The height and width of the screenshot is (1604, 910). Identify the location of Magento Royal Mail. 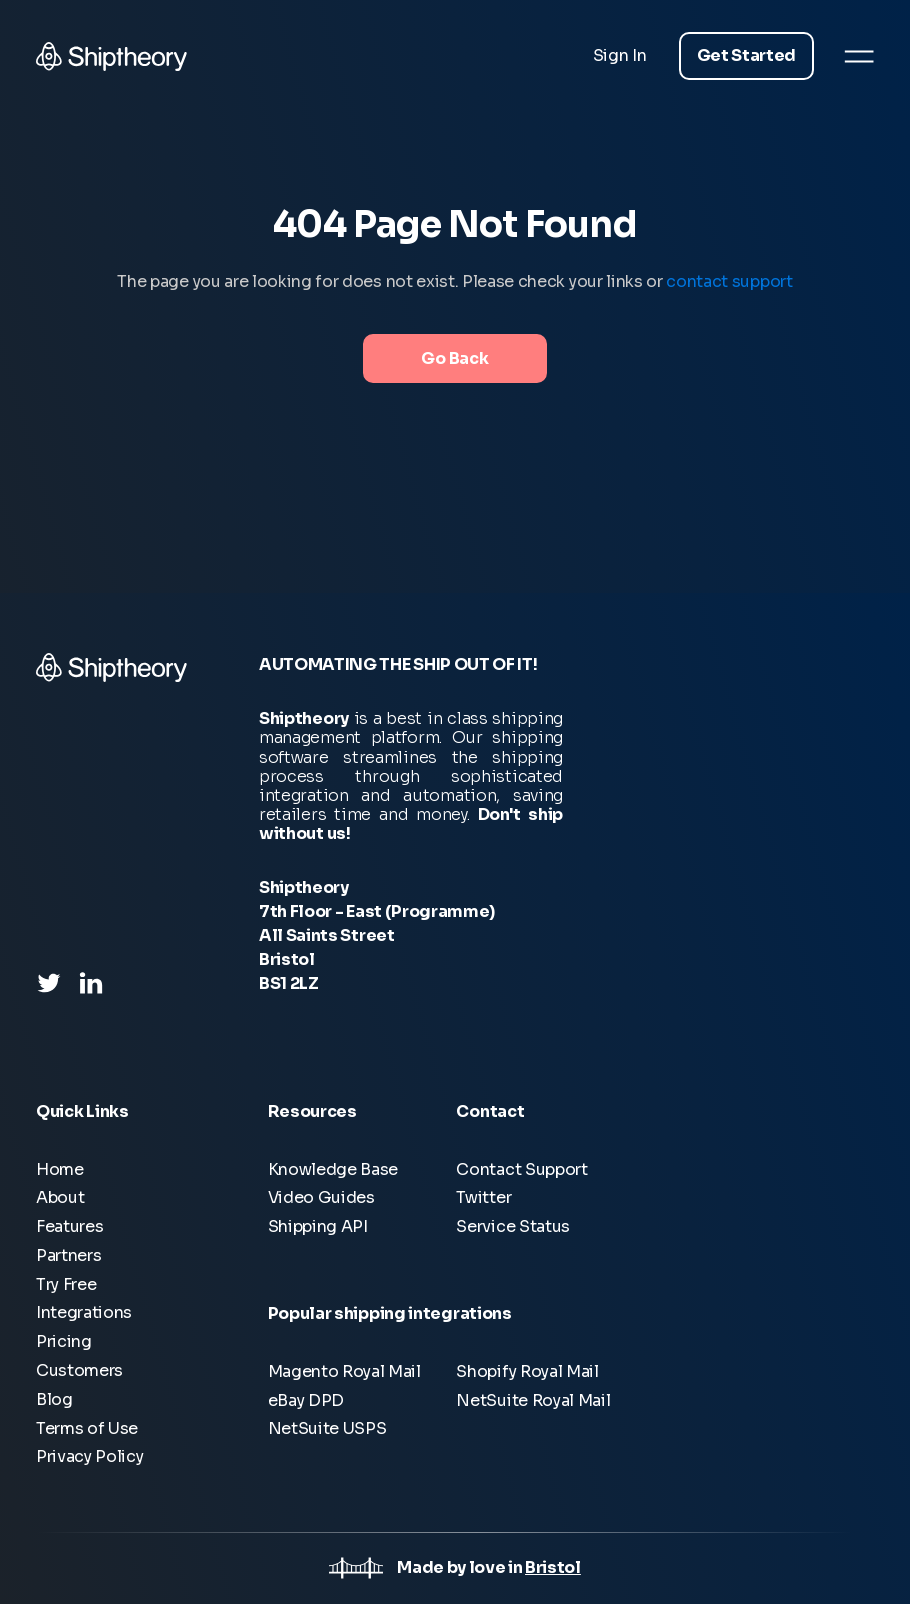
(344, 1371).